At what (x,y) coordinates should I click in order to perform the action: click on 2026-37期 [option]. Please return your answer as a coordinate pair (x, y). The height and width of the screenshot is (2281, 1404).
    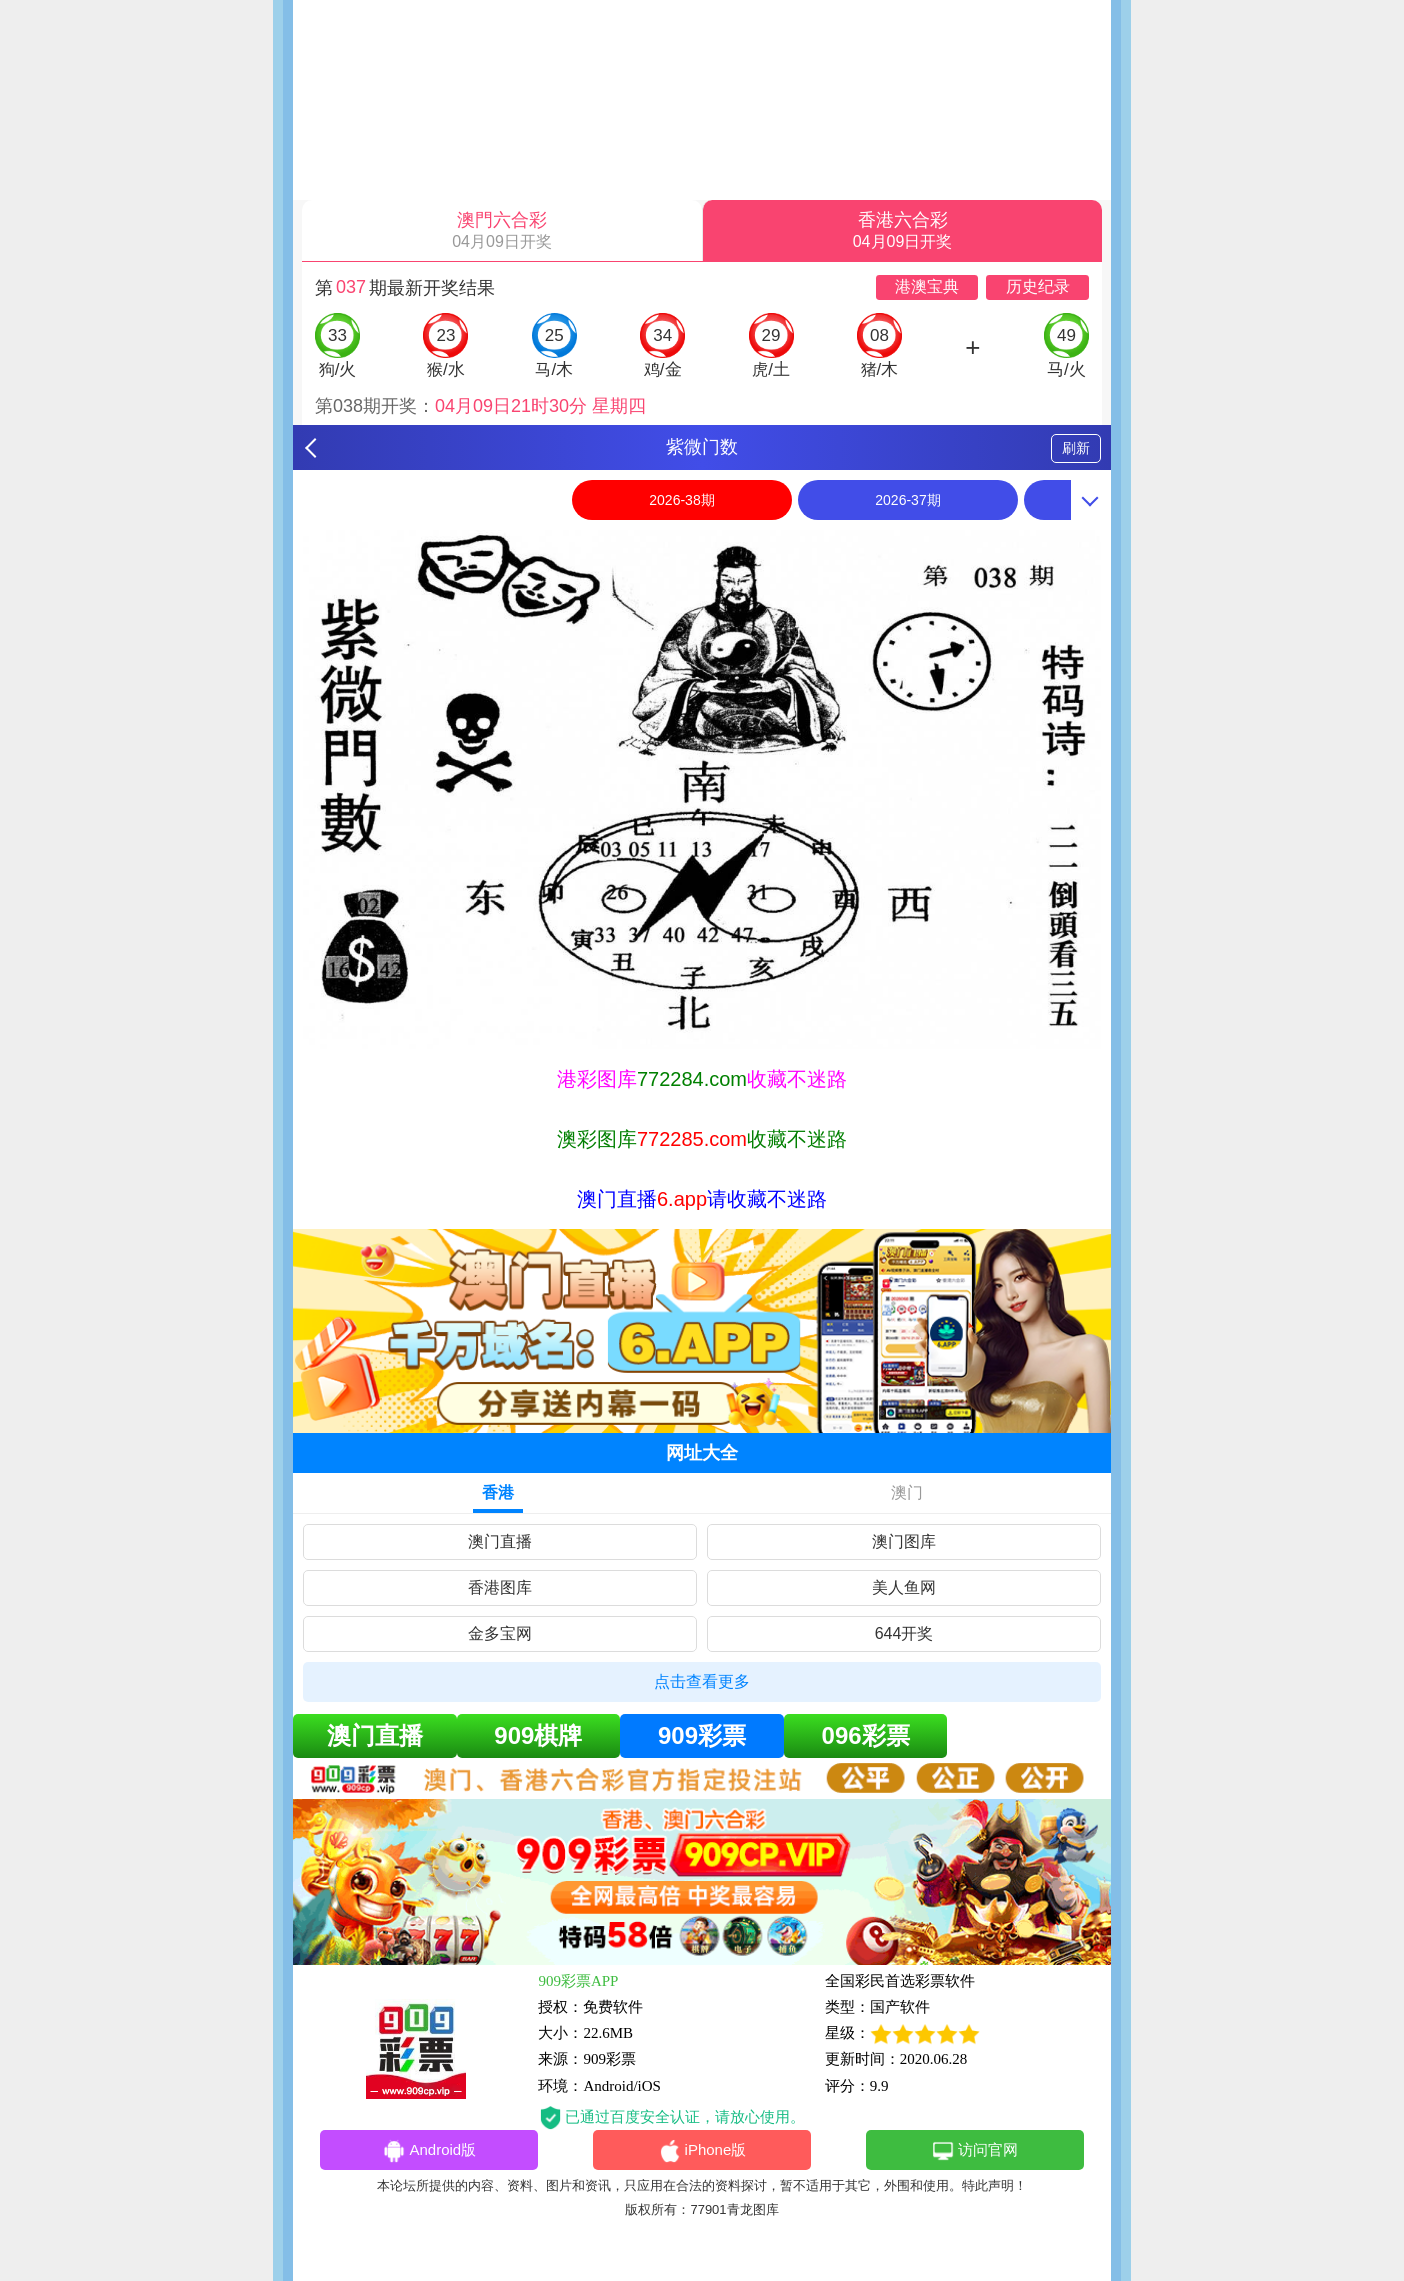
    Looking at the image, I should click on (907, 500).